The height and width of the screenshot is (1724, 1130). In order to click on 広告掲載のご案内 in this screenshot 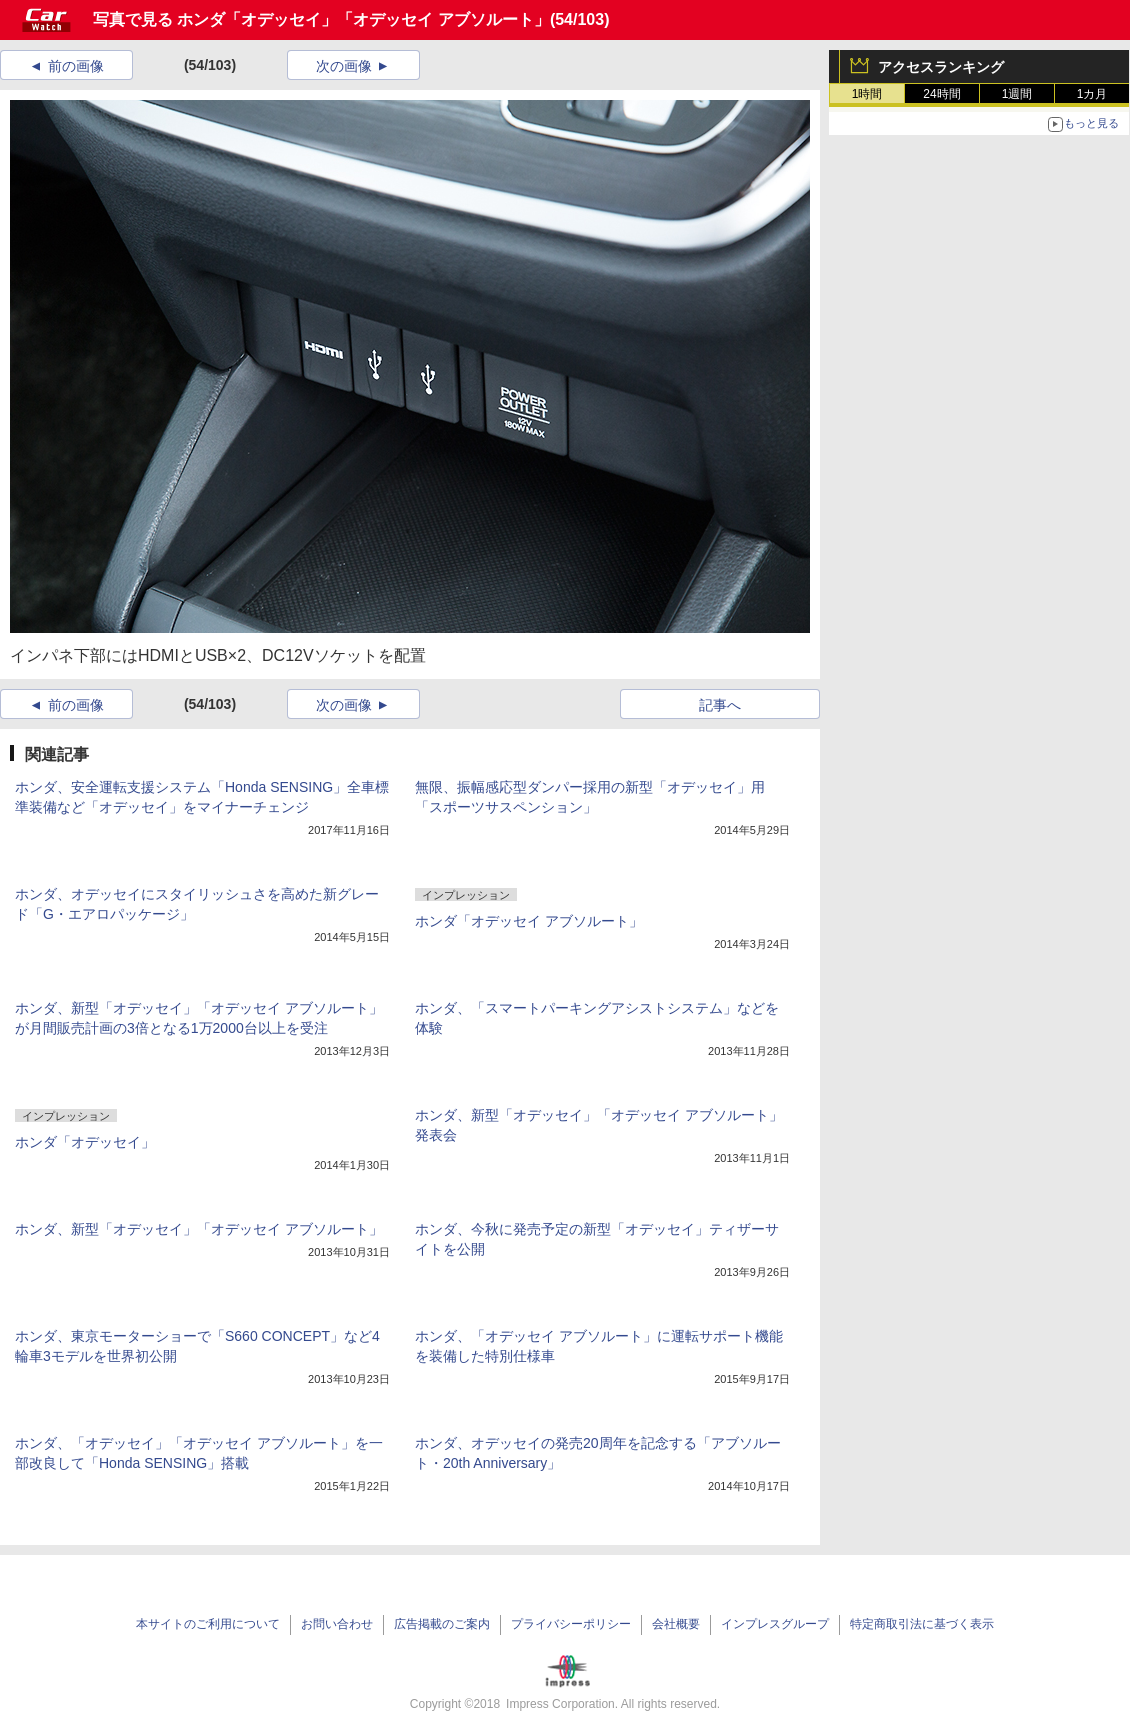, I will do `click(442, 1624)`.